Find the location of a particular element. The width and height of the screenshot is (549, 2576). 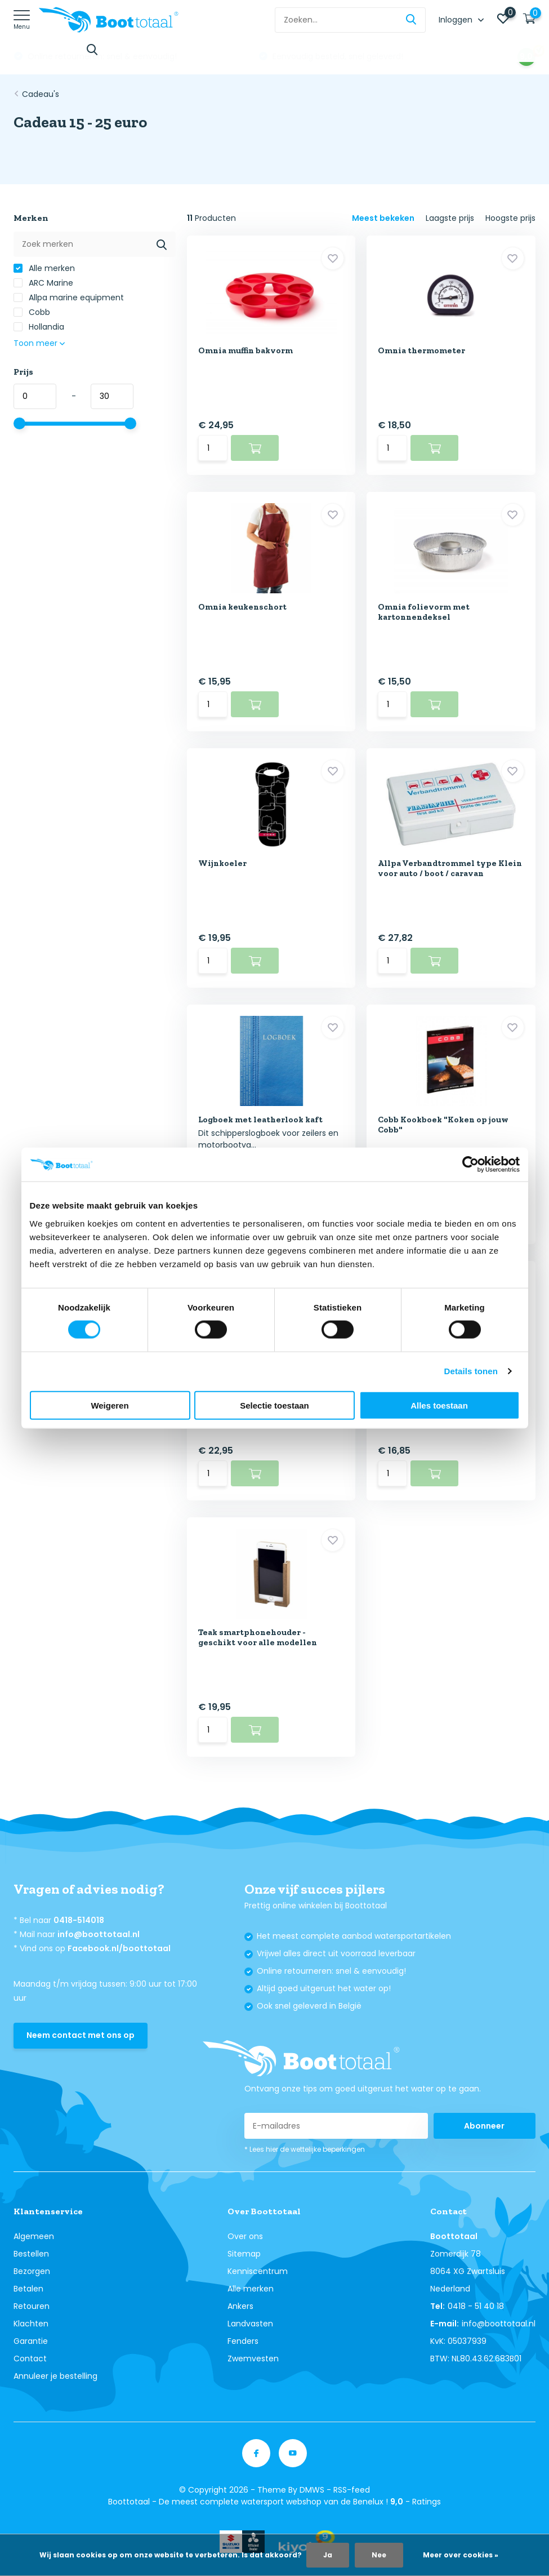

Online retourneren: snel & eenvoudig! is located at coordinates (346, 56).